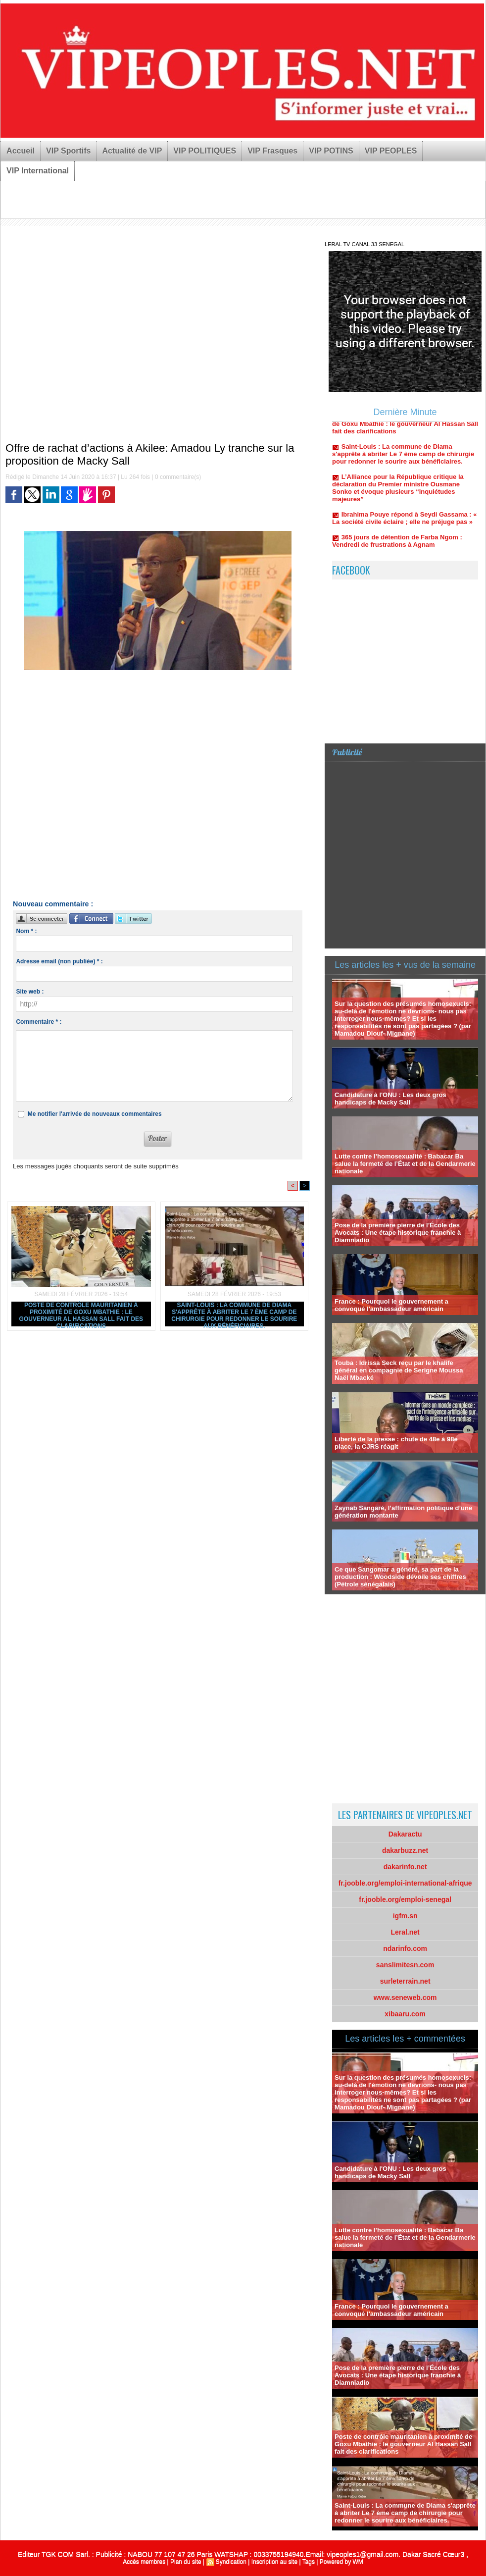  What do you see at coordinates (405, 1948) in the screenshot?
I see `ndarinfo.com` at bounding box center [405, 1948].